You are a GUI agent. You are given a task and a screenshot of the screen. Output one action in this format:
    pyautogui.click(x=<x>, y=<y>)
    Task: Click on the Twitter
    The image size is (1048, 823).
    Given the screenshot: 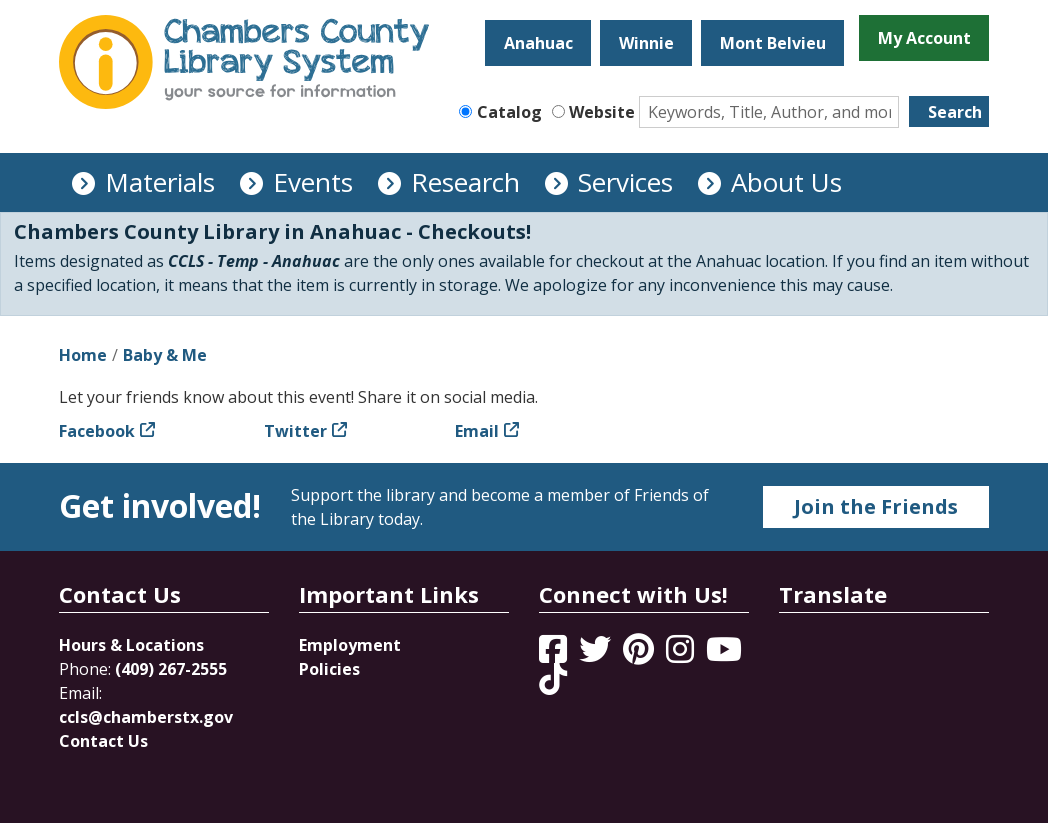 What is the action you would take?
    pyautogui.click(x=295, y=431)
    